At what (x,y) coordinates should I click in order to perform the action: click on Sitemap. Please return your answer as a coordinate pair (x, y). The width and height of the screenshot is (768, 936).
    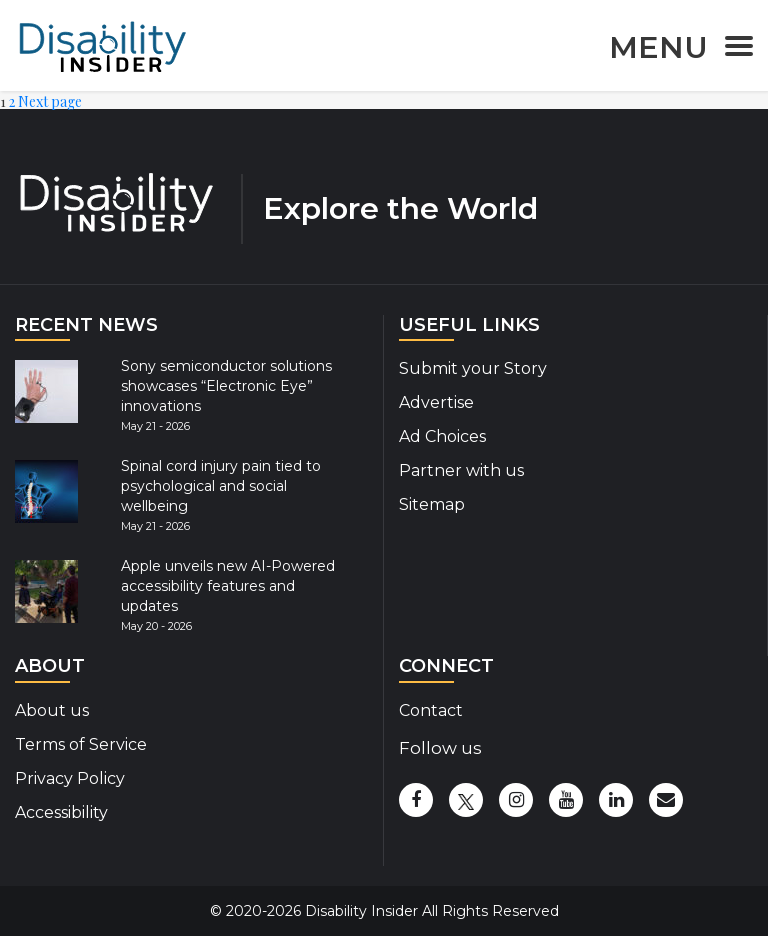
    Looking at the image, I should click on (432, 504).